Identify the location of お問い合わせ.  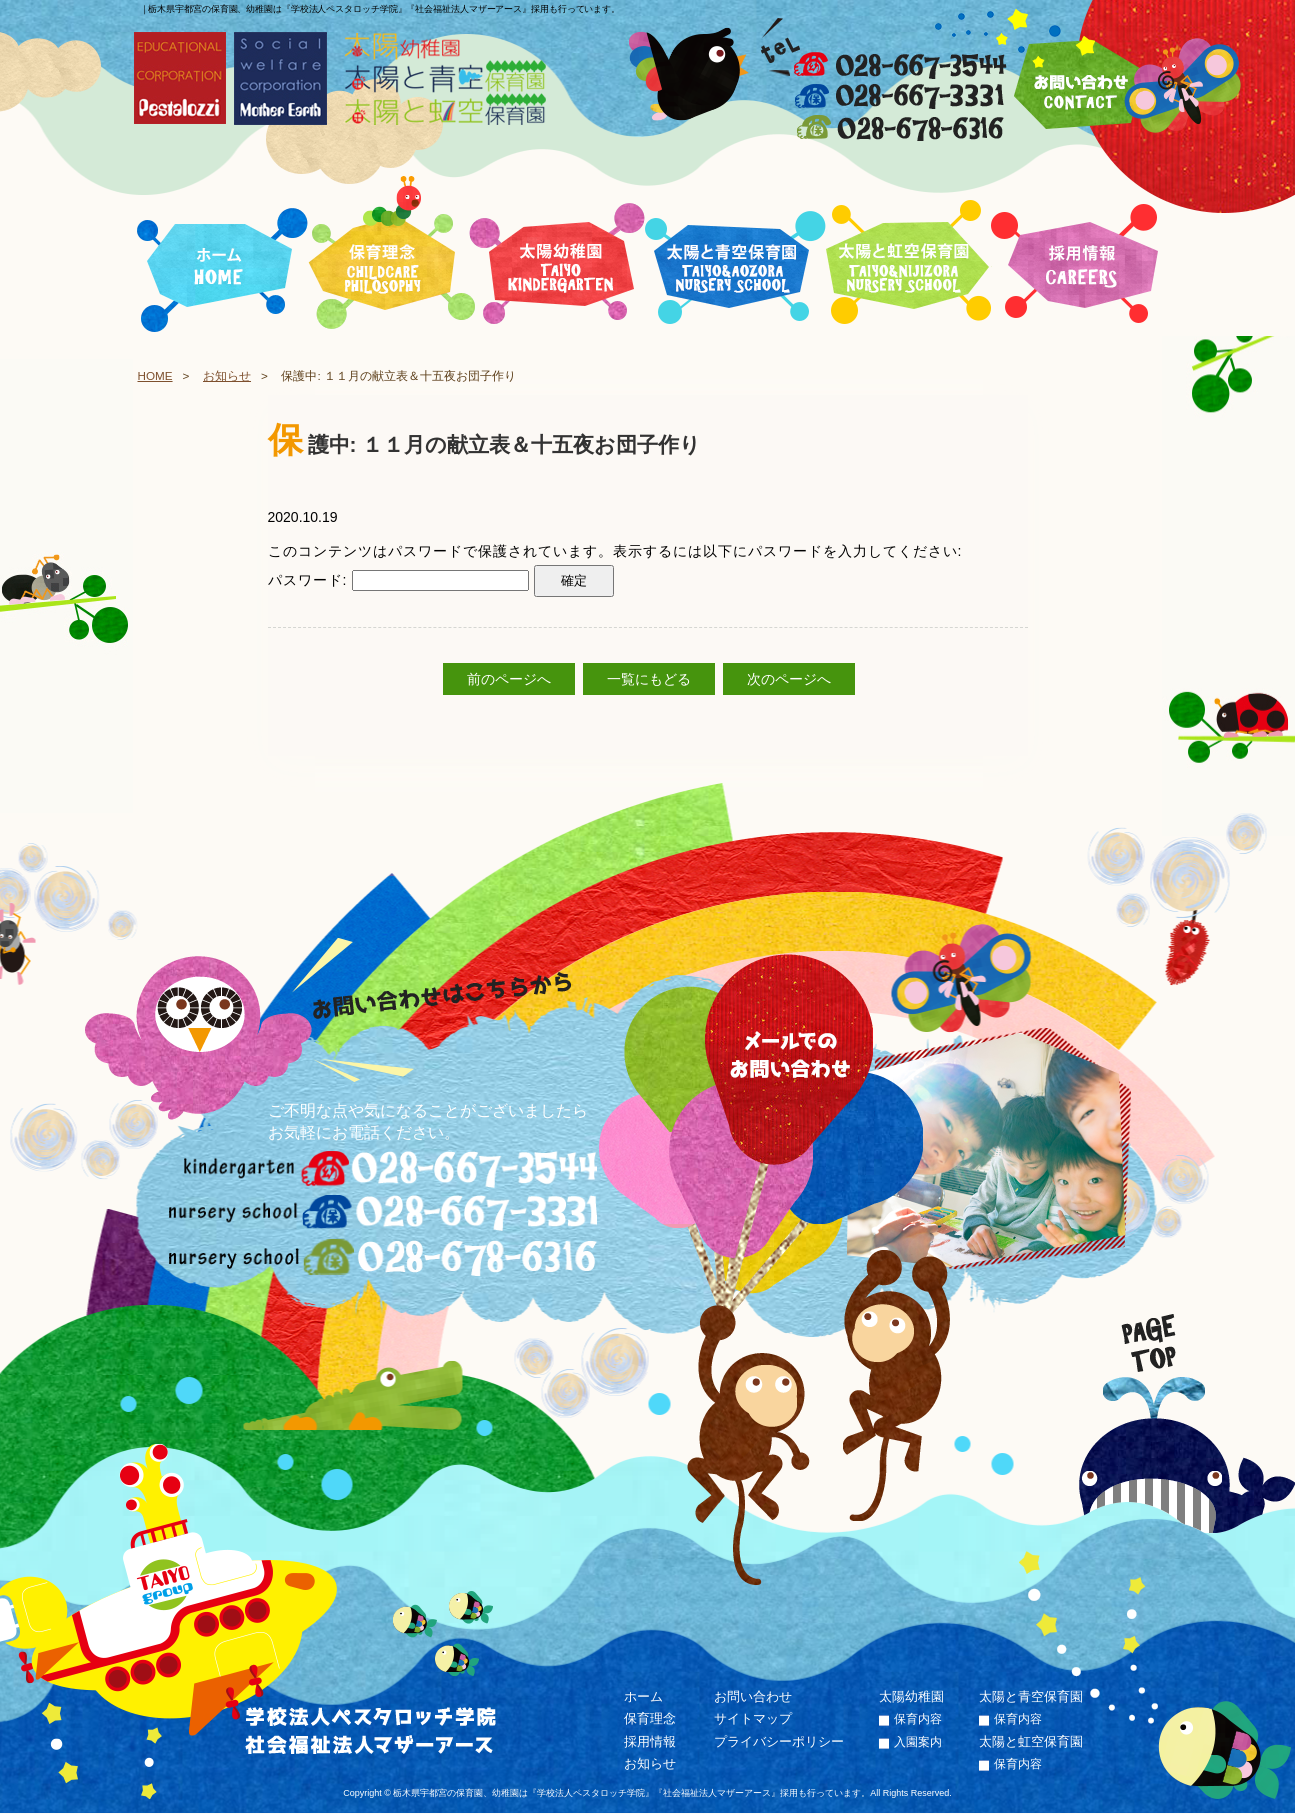
(753, 1696).